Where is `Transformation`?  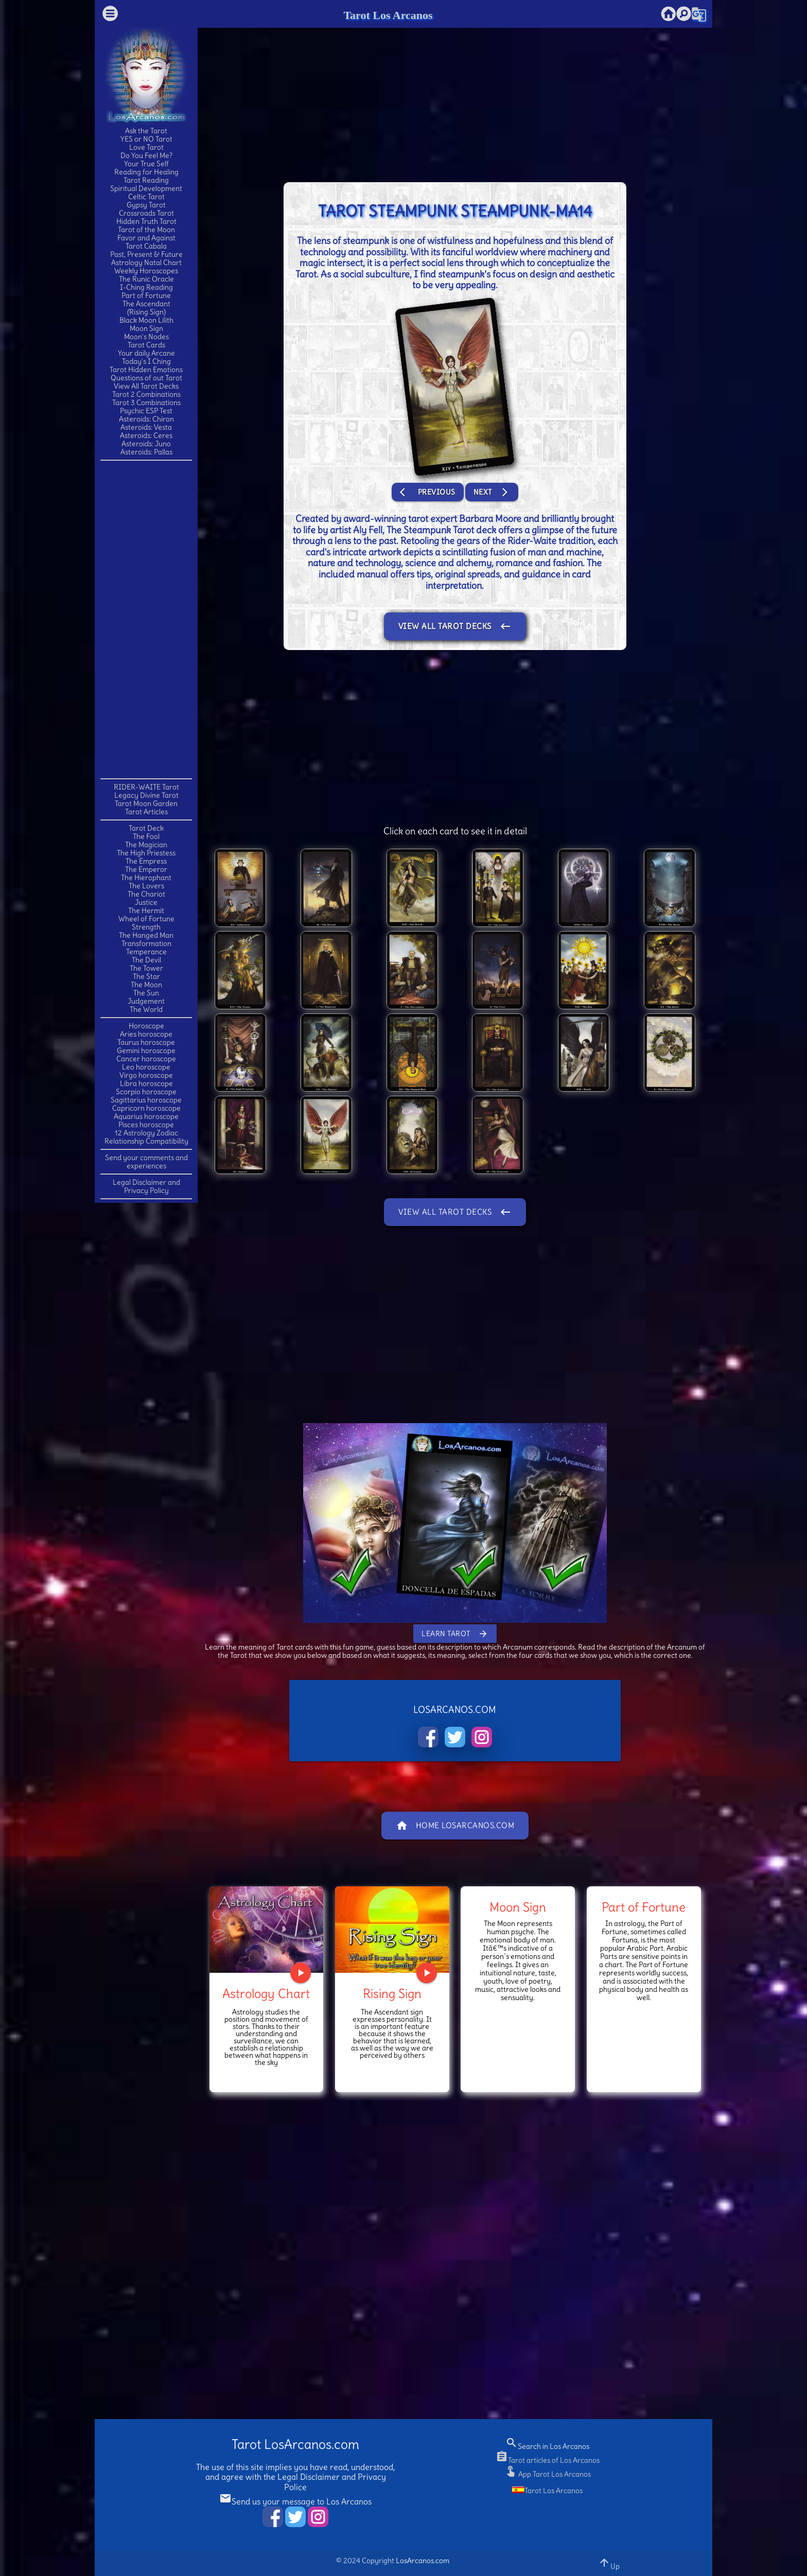 Transformation is located at coordinates (146, 943).